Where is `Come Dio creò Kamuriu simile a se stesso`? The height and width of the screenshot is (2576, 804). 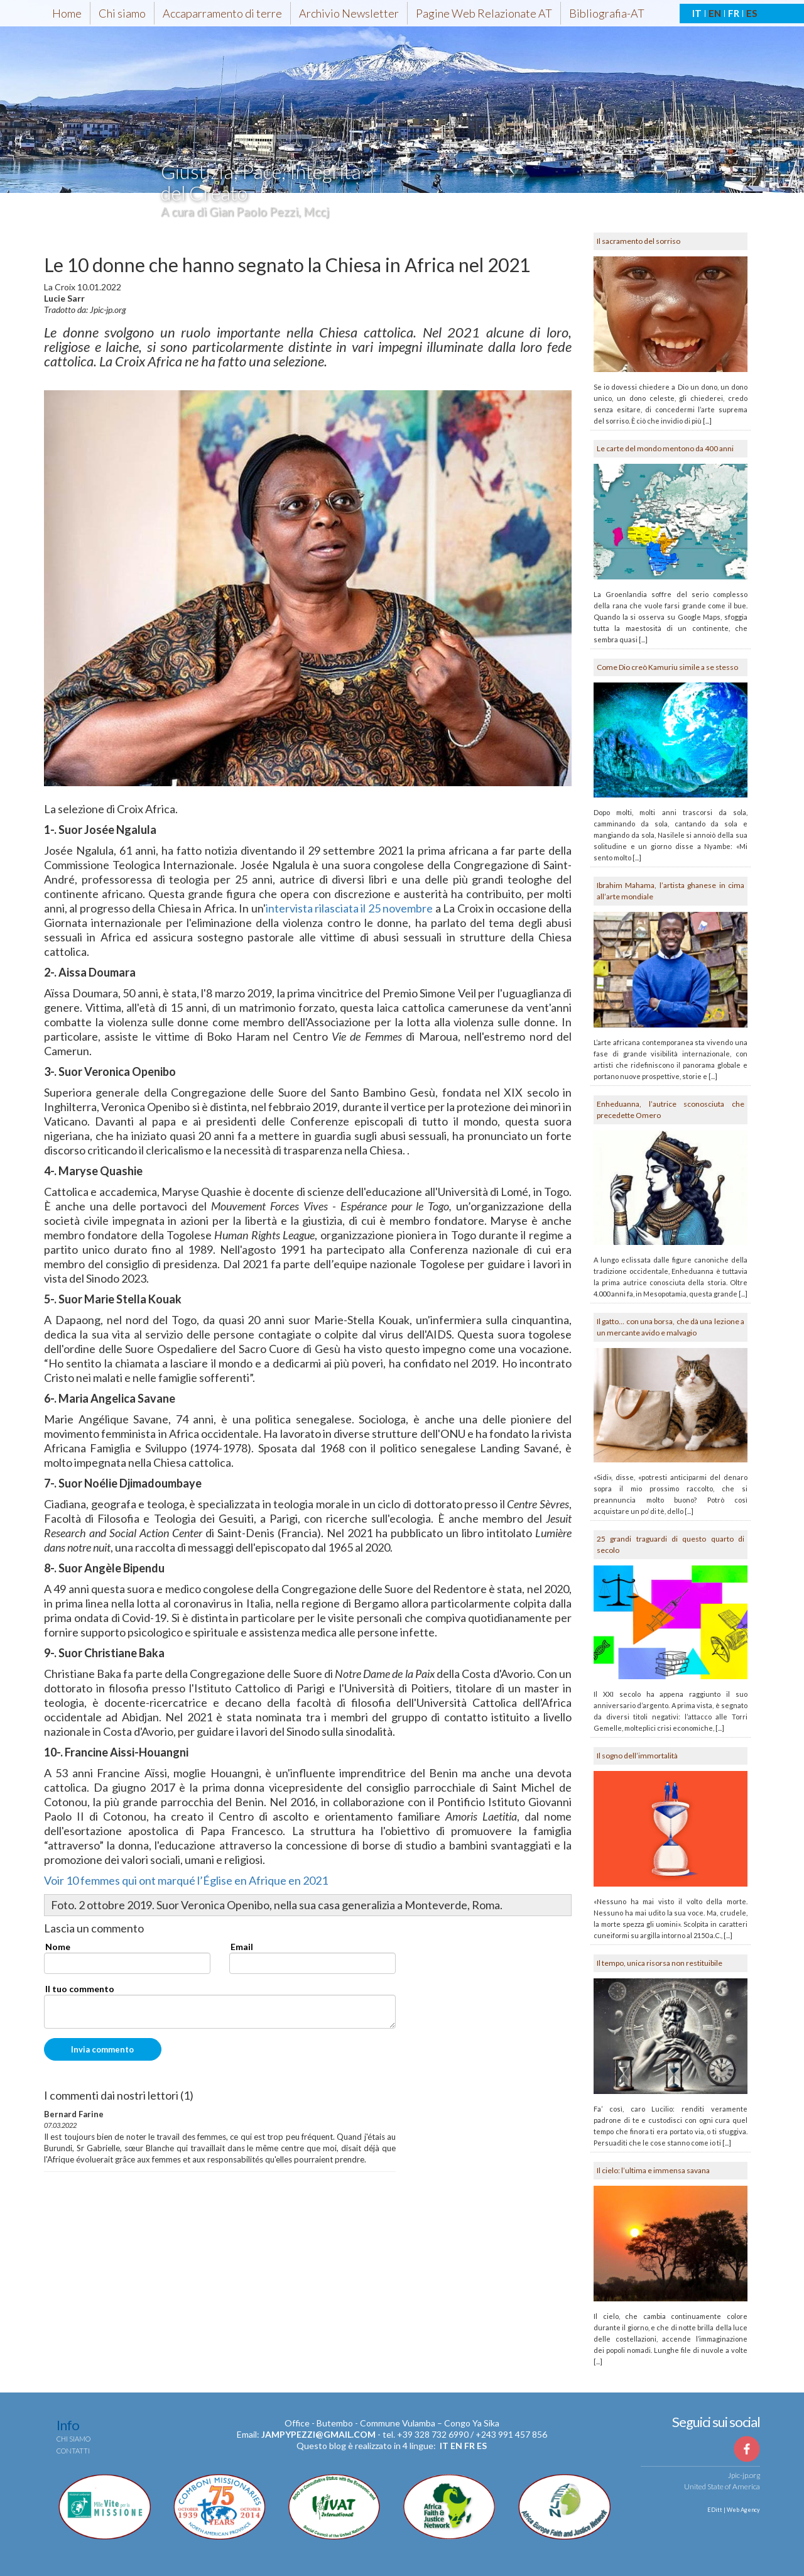 Come Dio creò Kamuriu simile a se stesso is located at coordinates (667, 667).